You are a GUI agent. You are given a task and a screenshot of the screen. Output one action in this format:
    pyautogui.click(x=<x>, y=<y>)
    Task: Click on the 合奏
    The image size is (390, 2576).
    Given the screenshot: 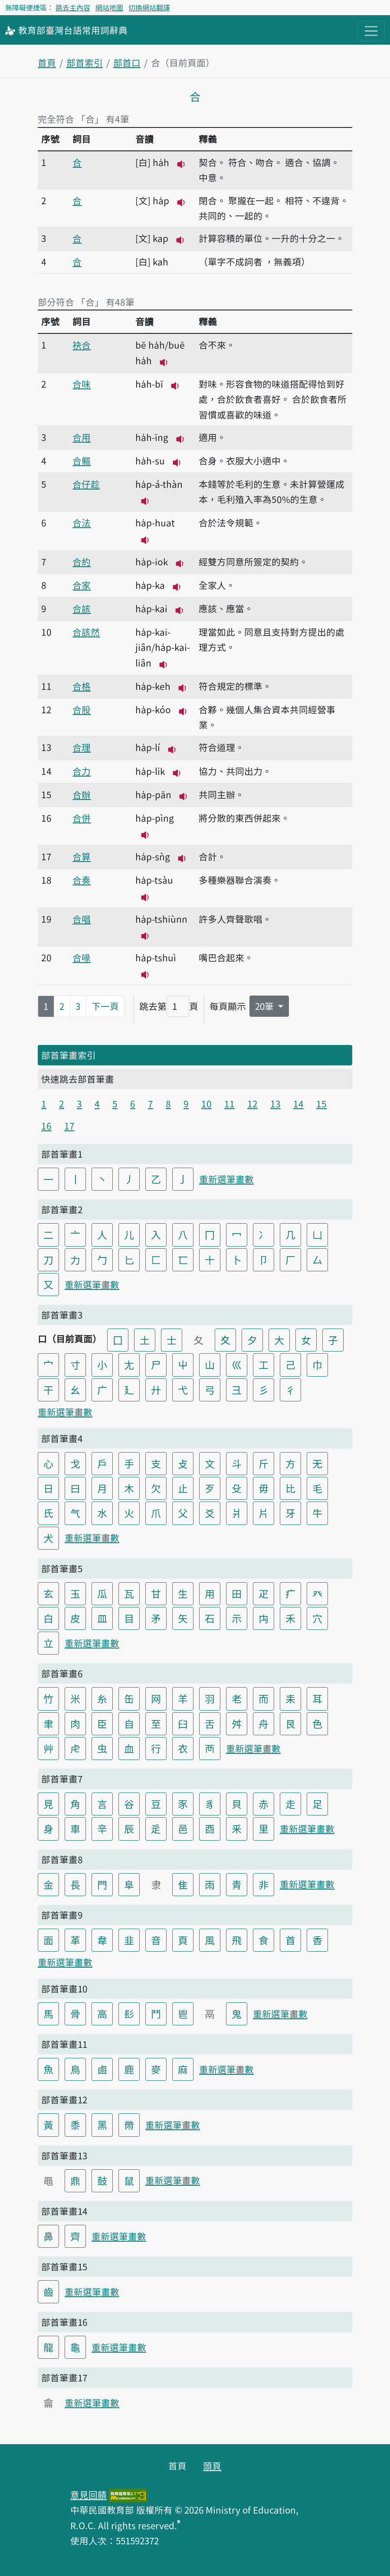 What is the action you would take?
    pyautogui.click(x=81, y=879)
    